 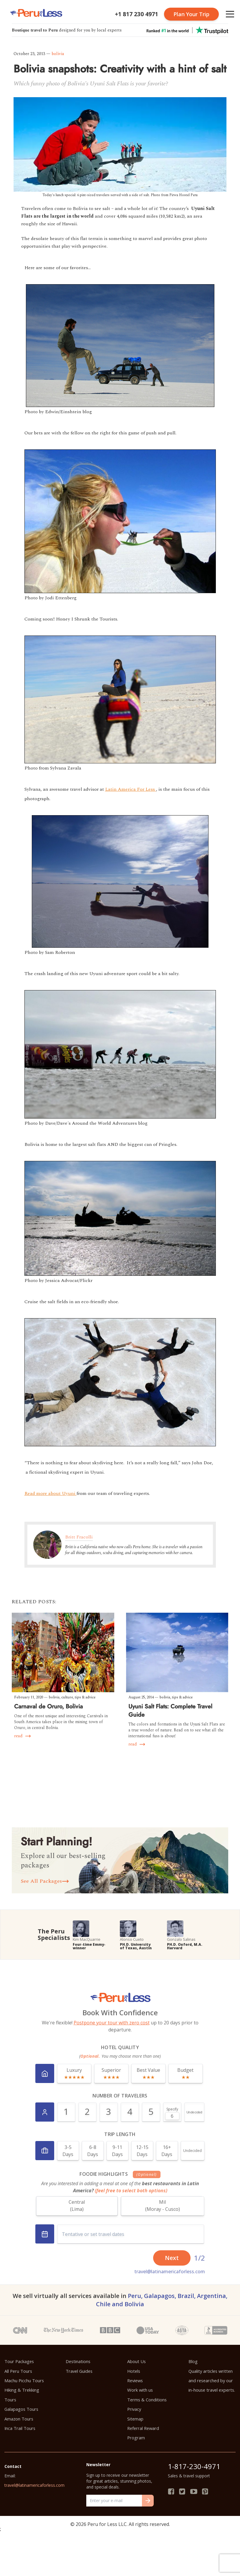 I want to click on +1 817 230 4971, so click(x=136, y=14).